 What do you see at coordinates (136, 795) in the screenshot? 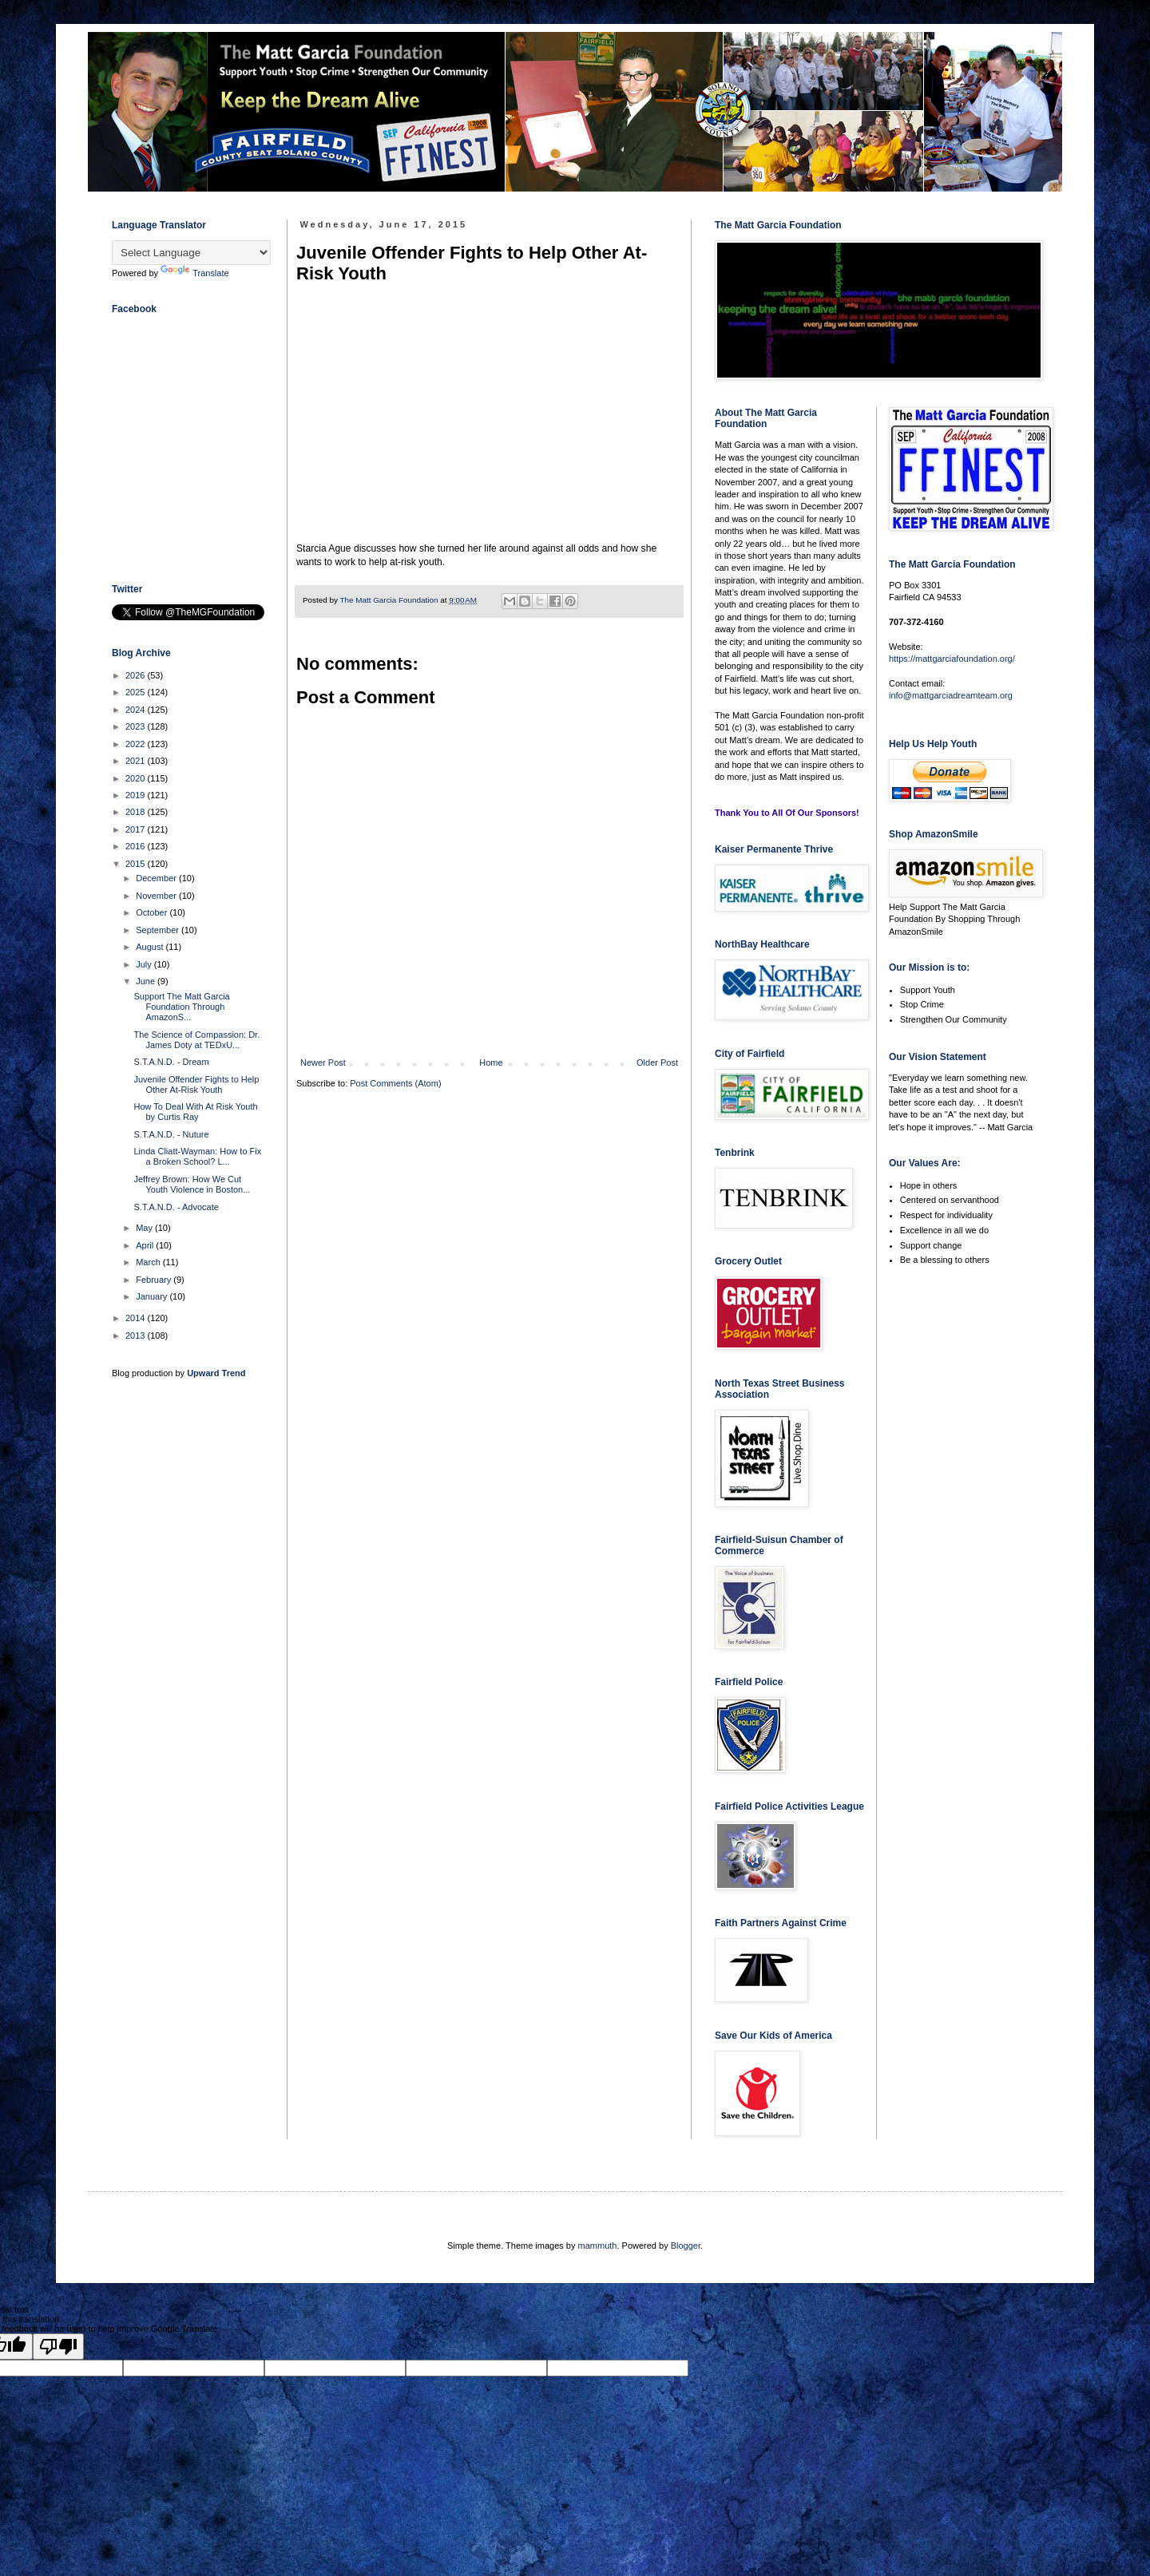
I see `2019` at bounding box center [136, 795].